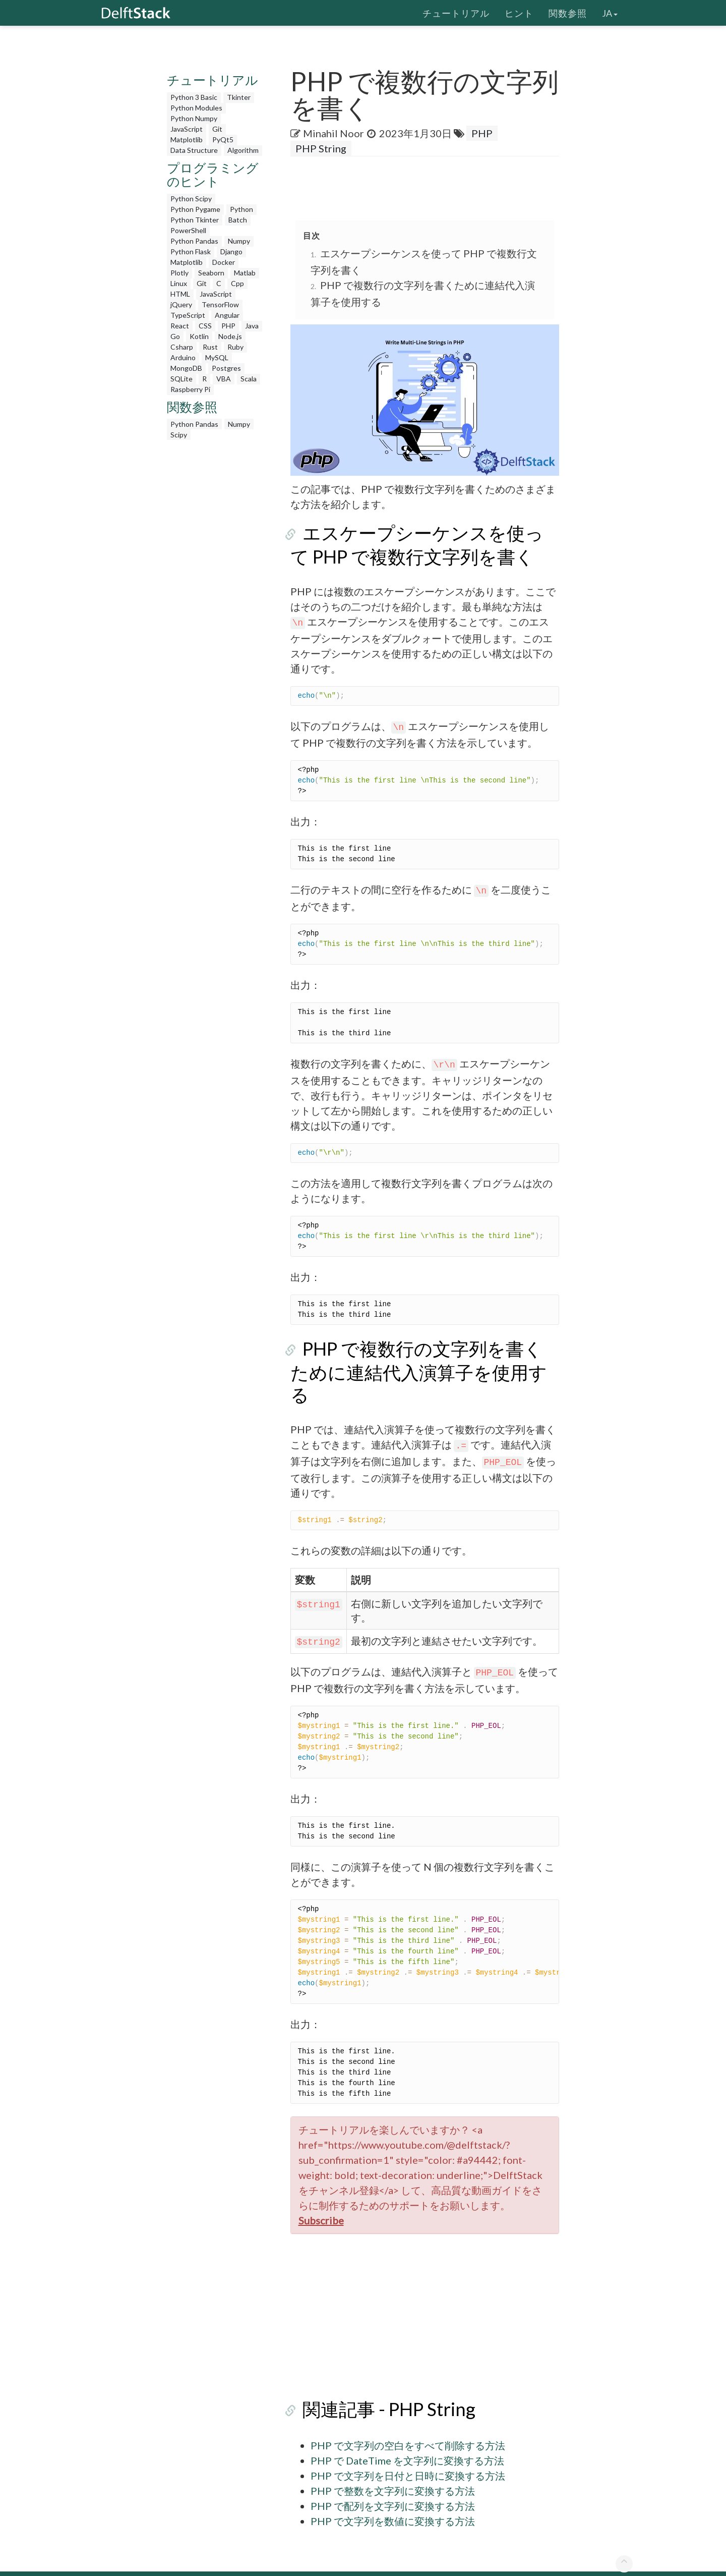 The height and width of the screenshot is (2576, 726). What do you see at coordinates (186, 139) in the screenshot?
I see `Matplotlib` at bounding box center [186, 139].